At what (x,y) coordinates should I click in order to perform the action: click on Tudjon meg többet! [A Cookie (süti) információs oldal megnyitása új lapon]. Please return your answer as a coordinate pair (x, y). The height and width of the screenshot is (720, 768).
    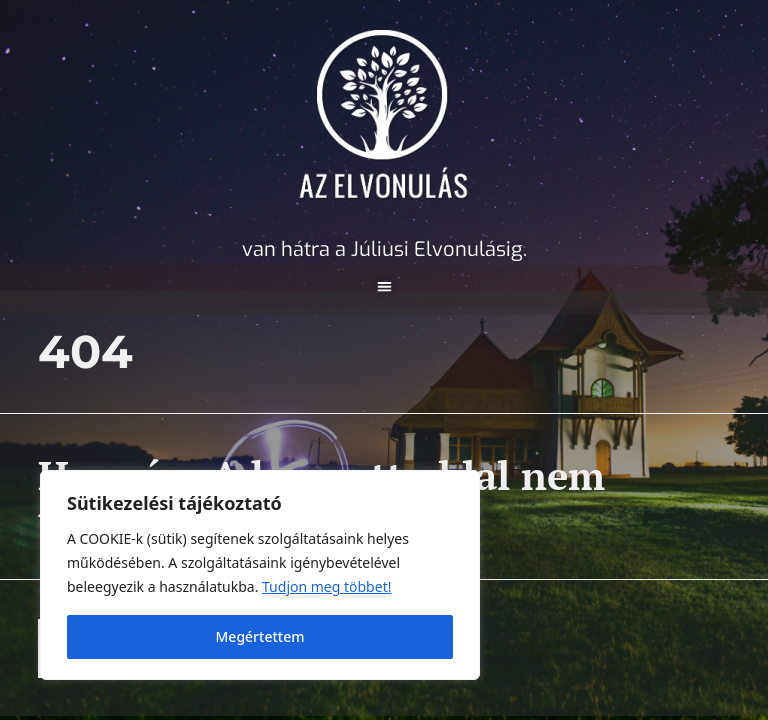
    Looking at the image, I should click on (326, 586).